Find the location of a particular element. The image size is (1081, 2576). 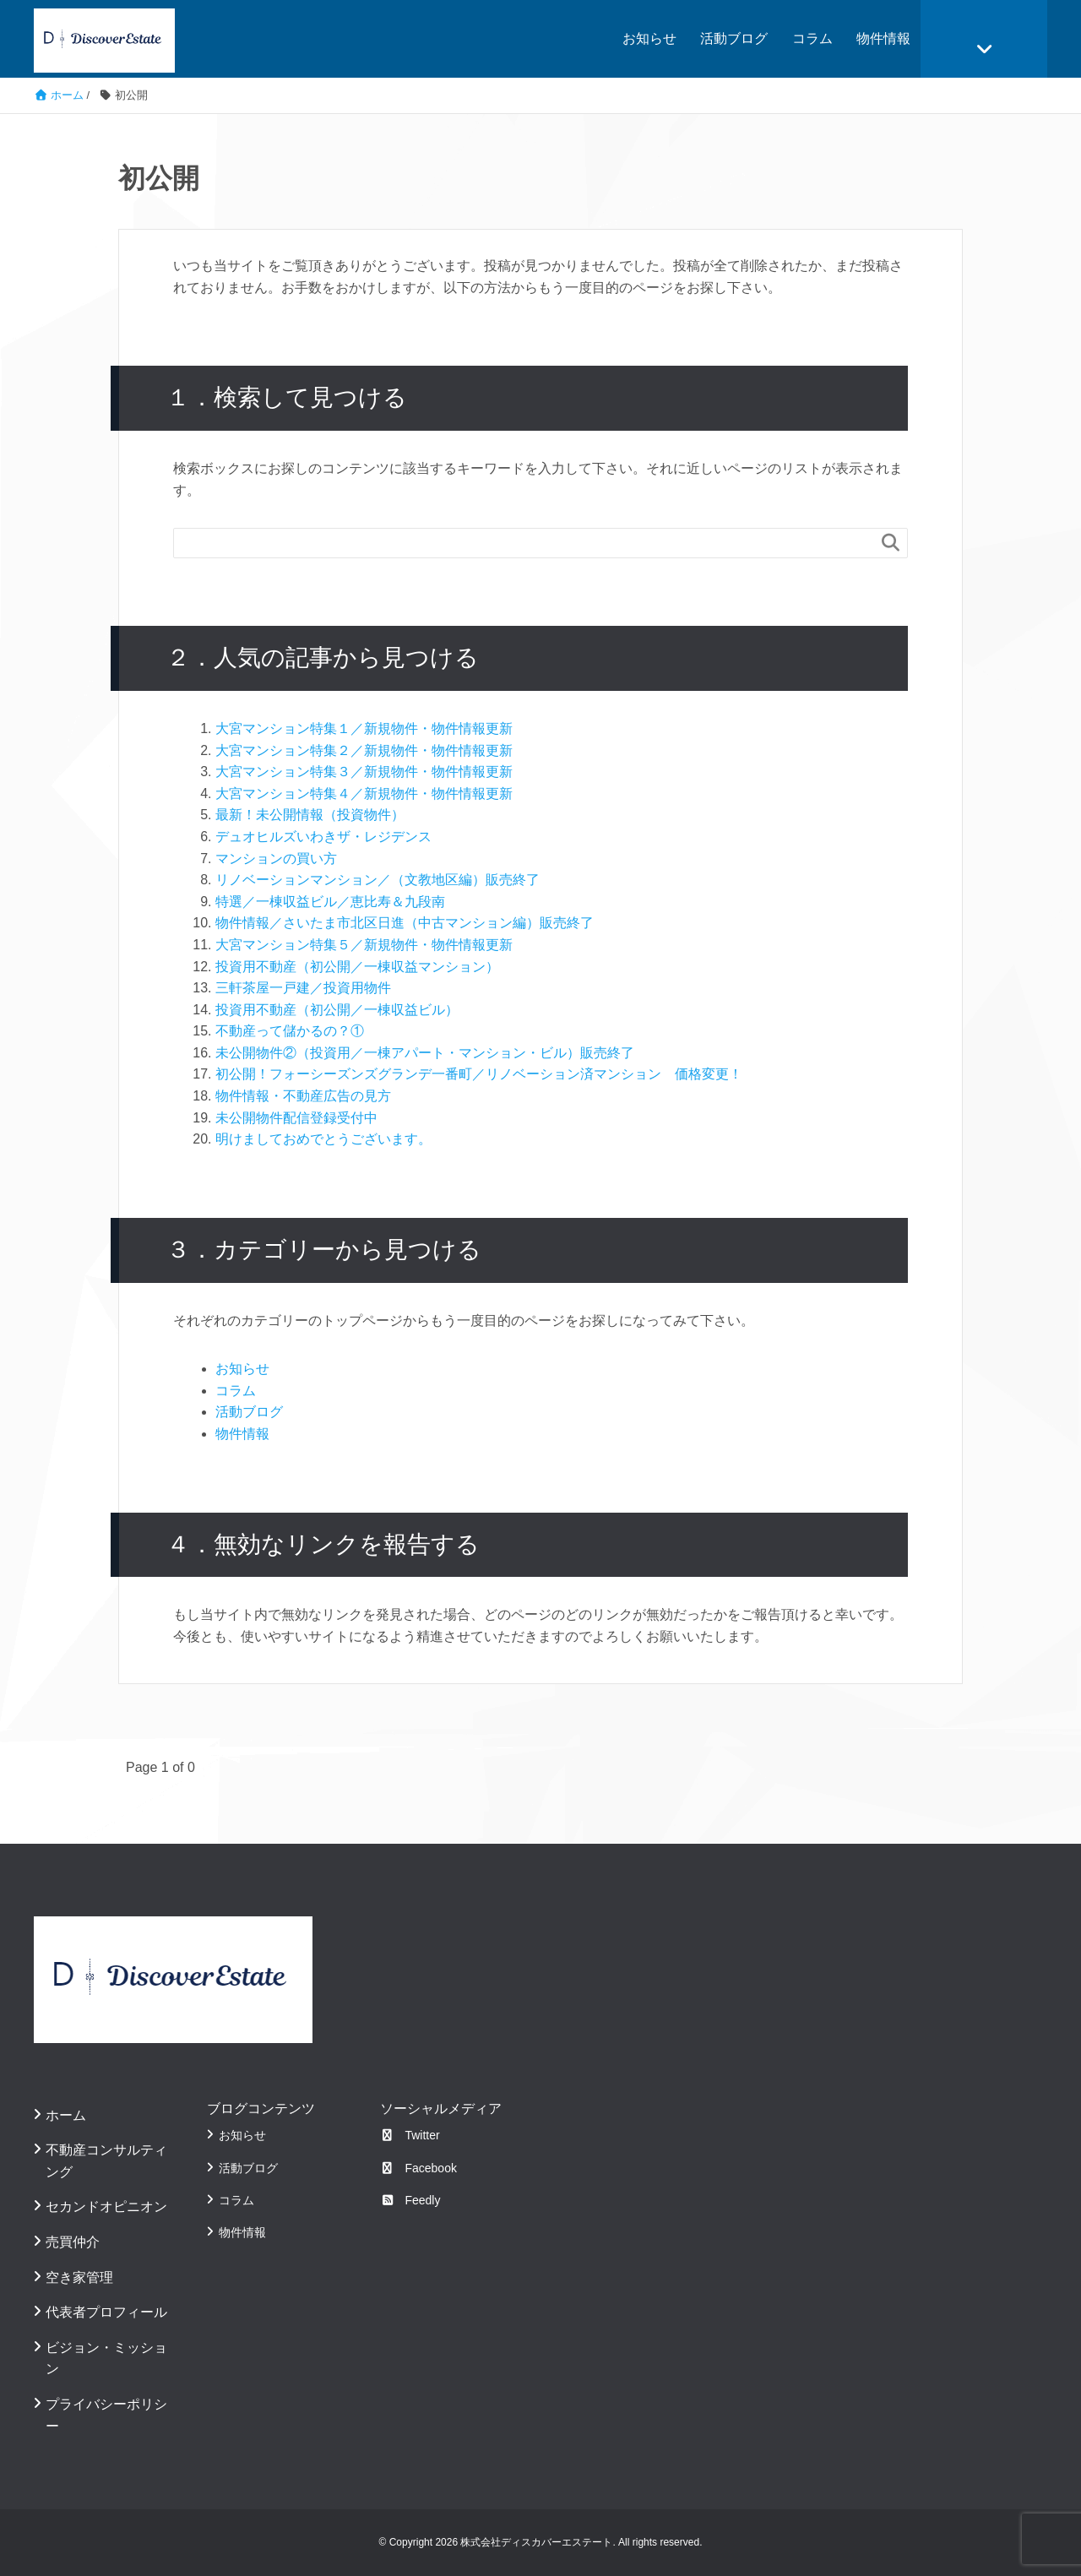

未公開物件②（投資用／一棟アパート・マンション・ビル）販売終了 is located at coordinates (424, 1053).